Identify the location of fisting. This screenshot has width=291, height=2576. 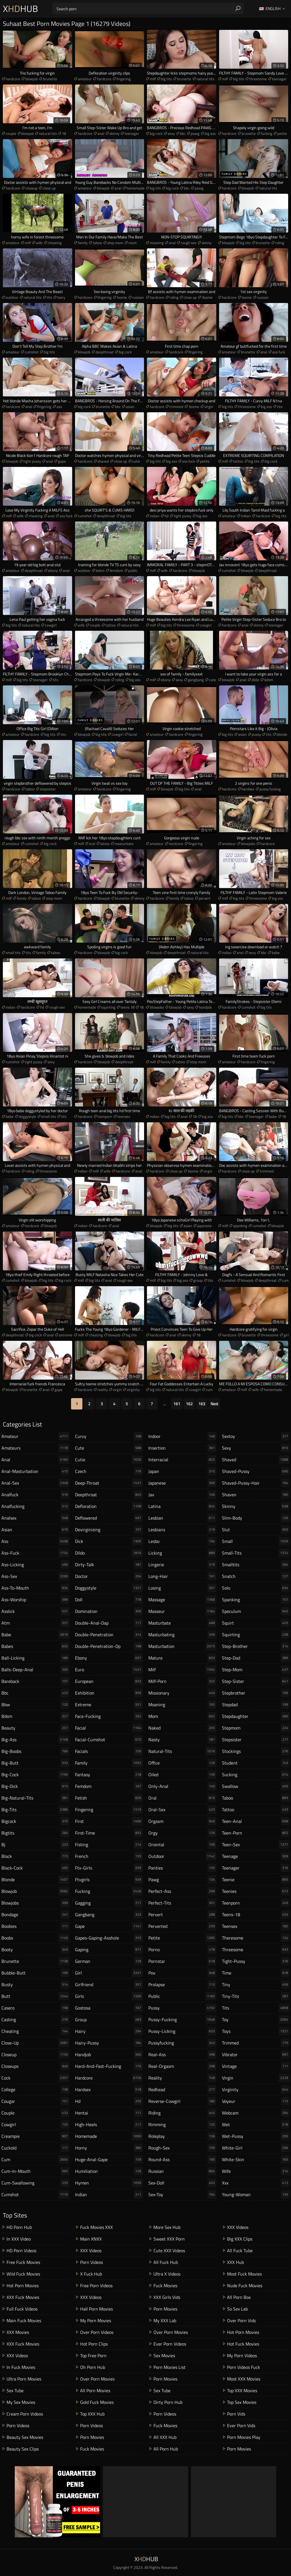
(109, 1844).